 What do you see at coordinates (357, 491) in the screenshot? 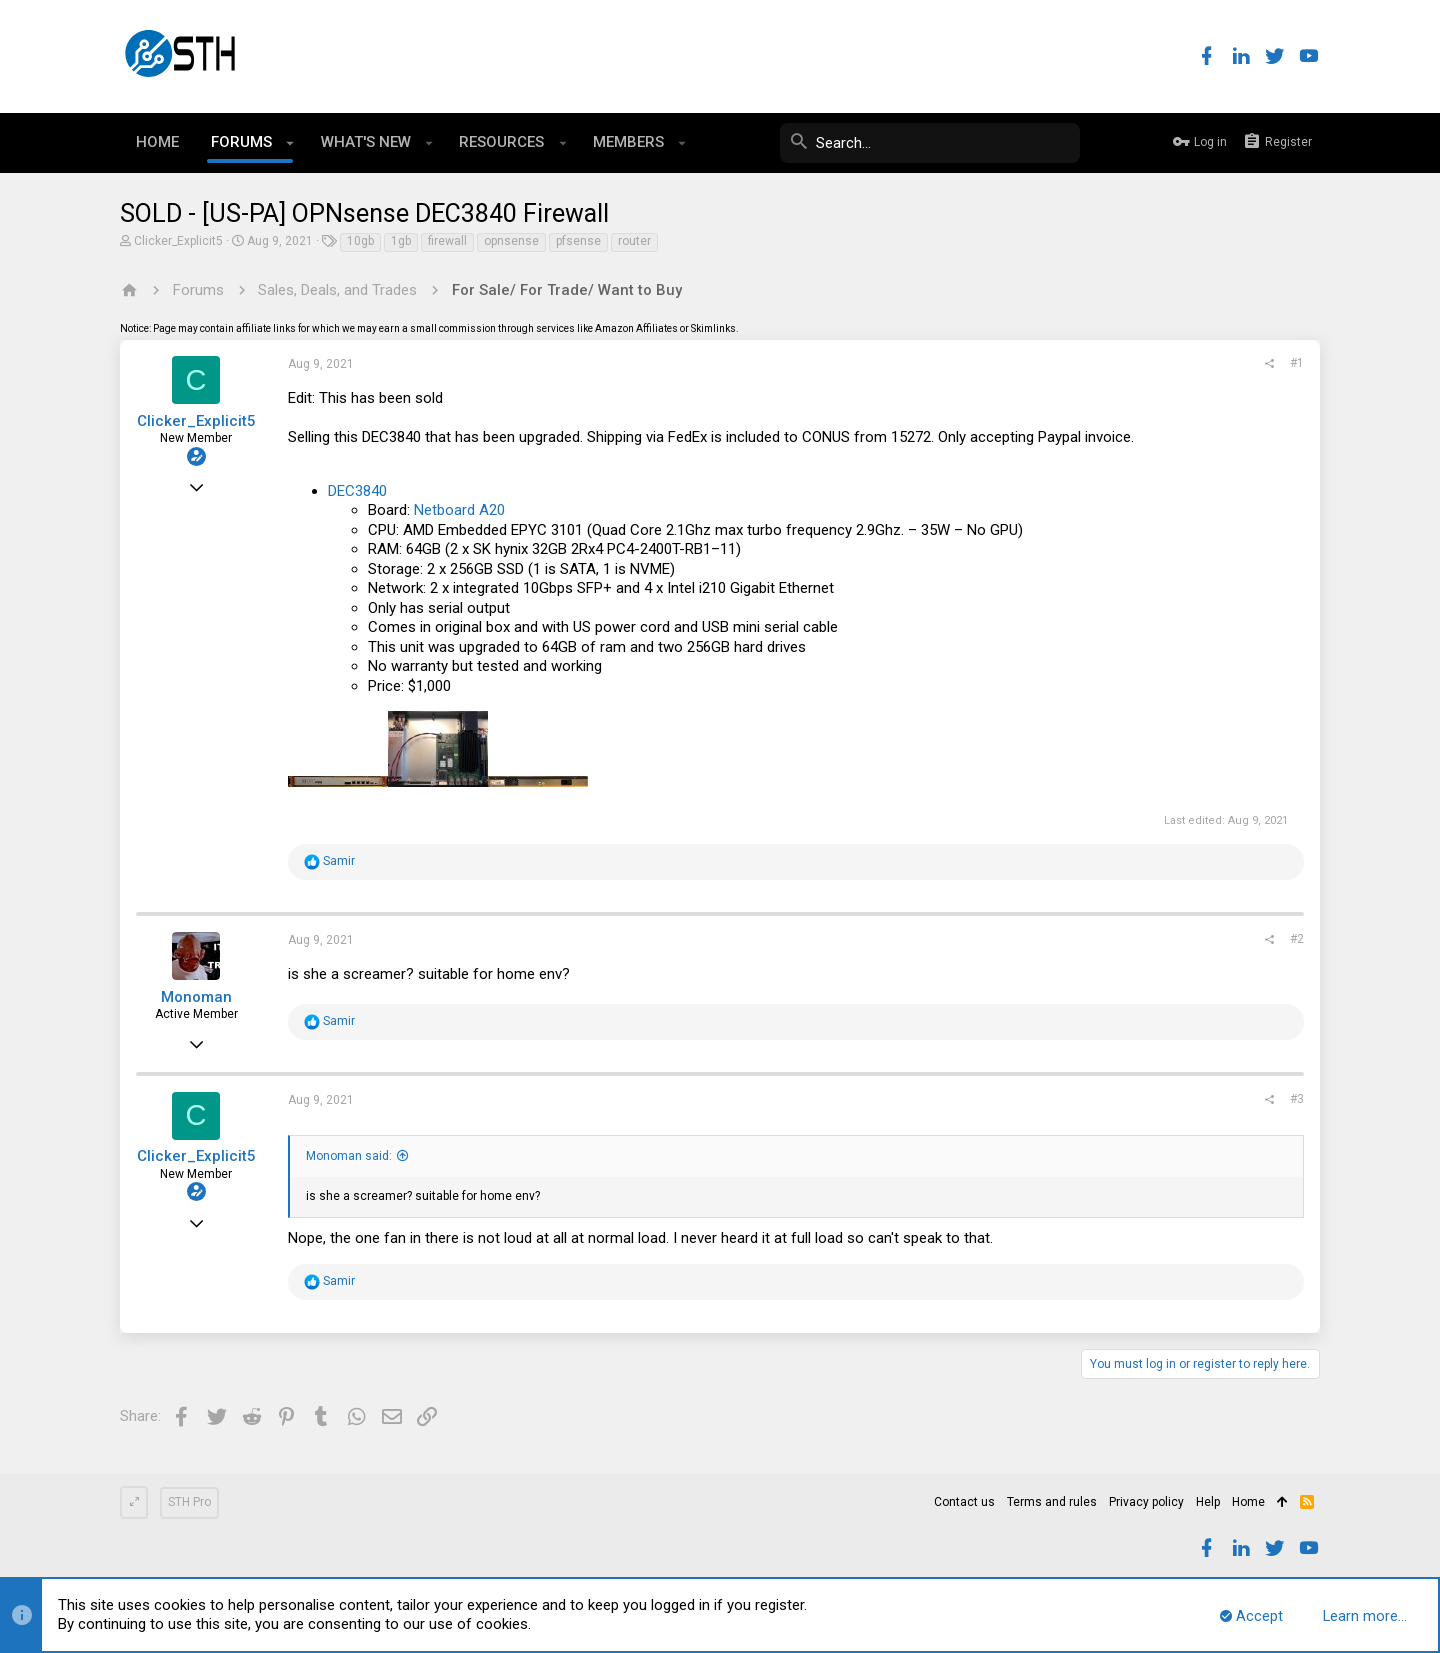
I see `DEC3840` at bounding box center [357, 491].